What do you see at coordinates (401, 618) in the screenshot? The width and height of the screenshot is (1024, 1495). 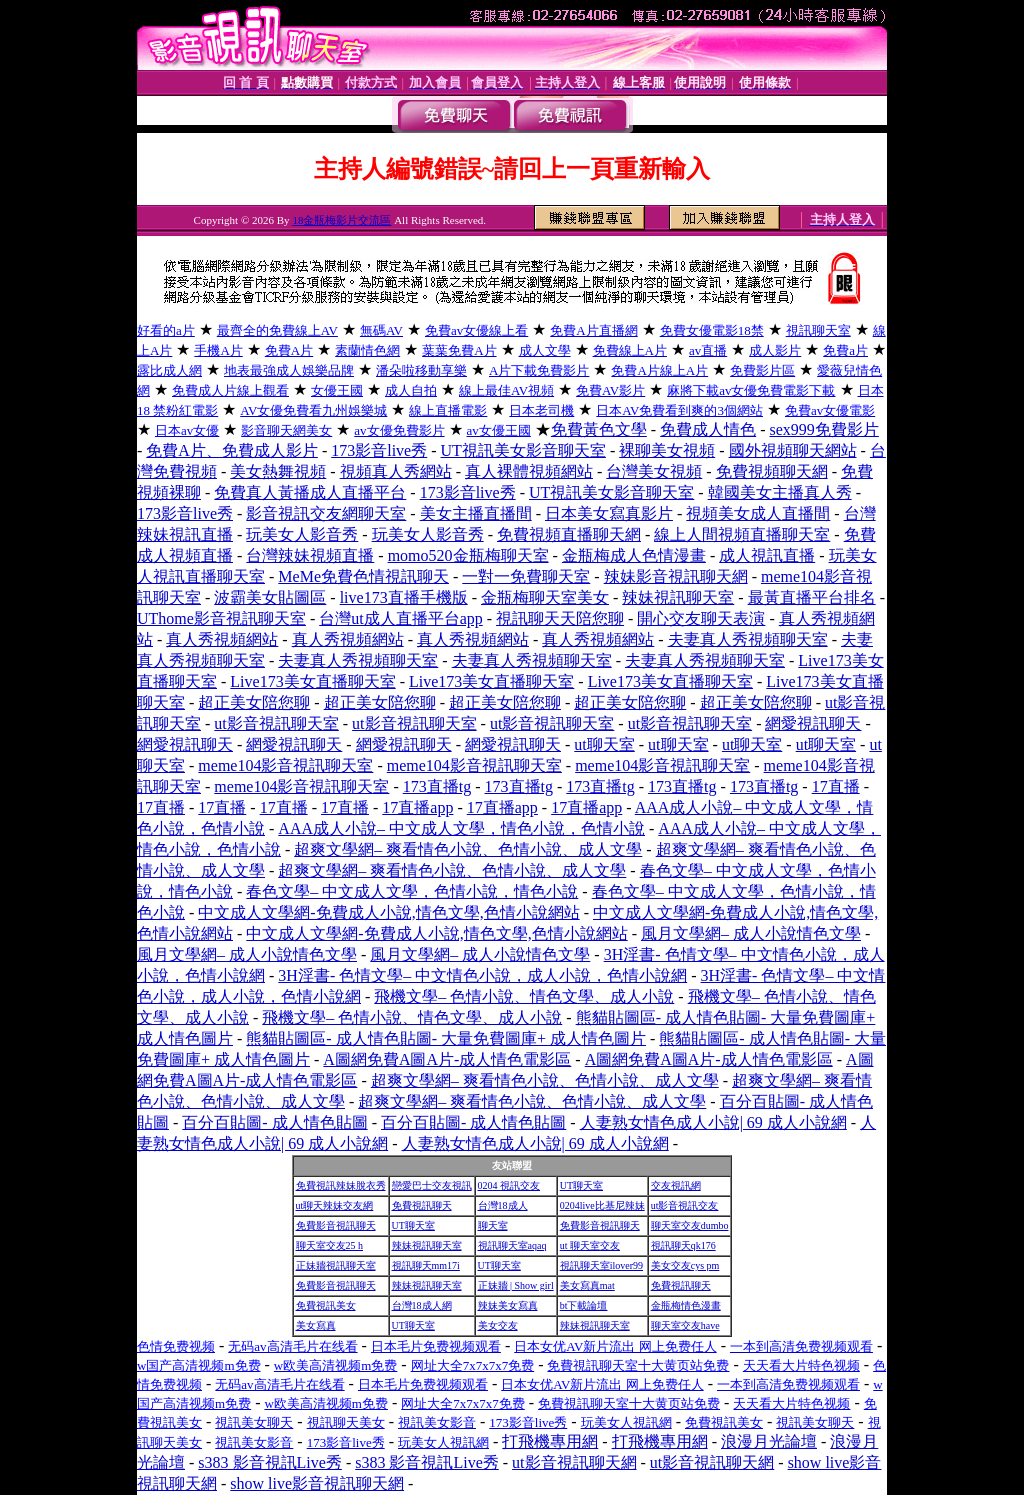 I see `台灣ut成人直播平台app` at bounding box center [401, 618].